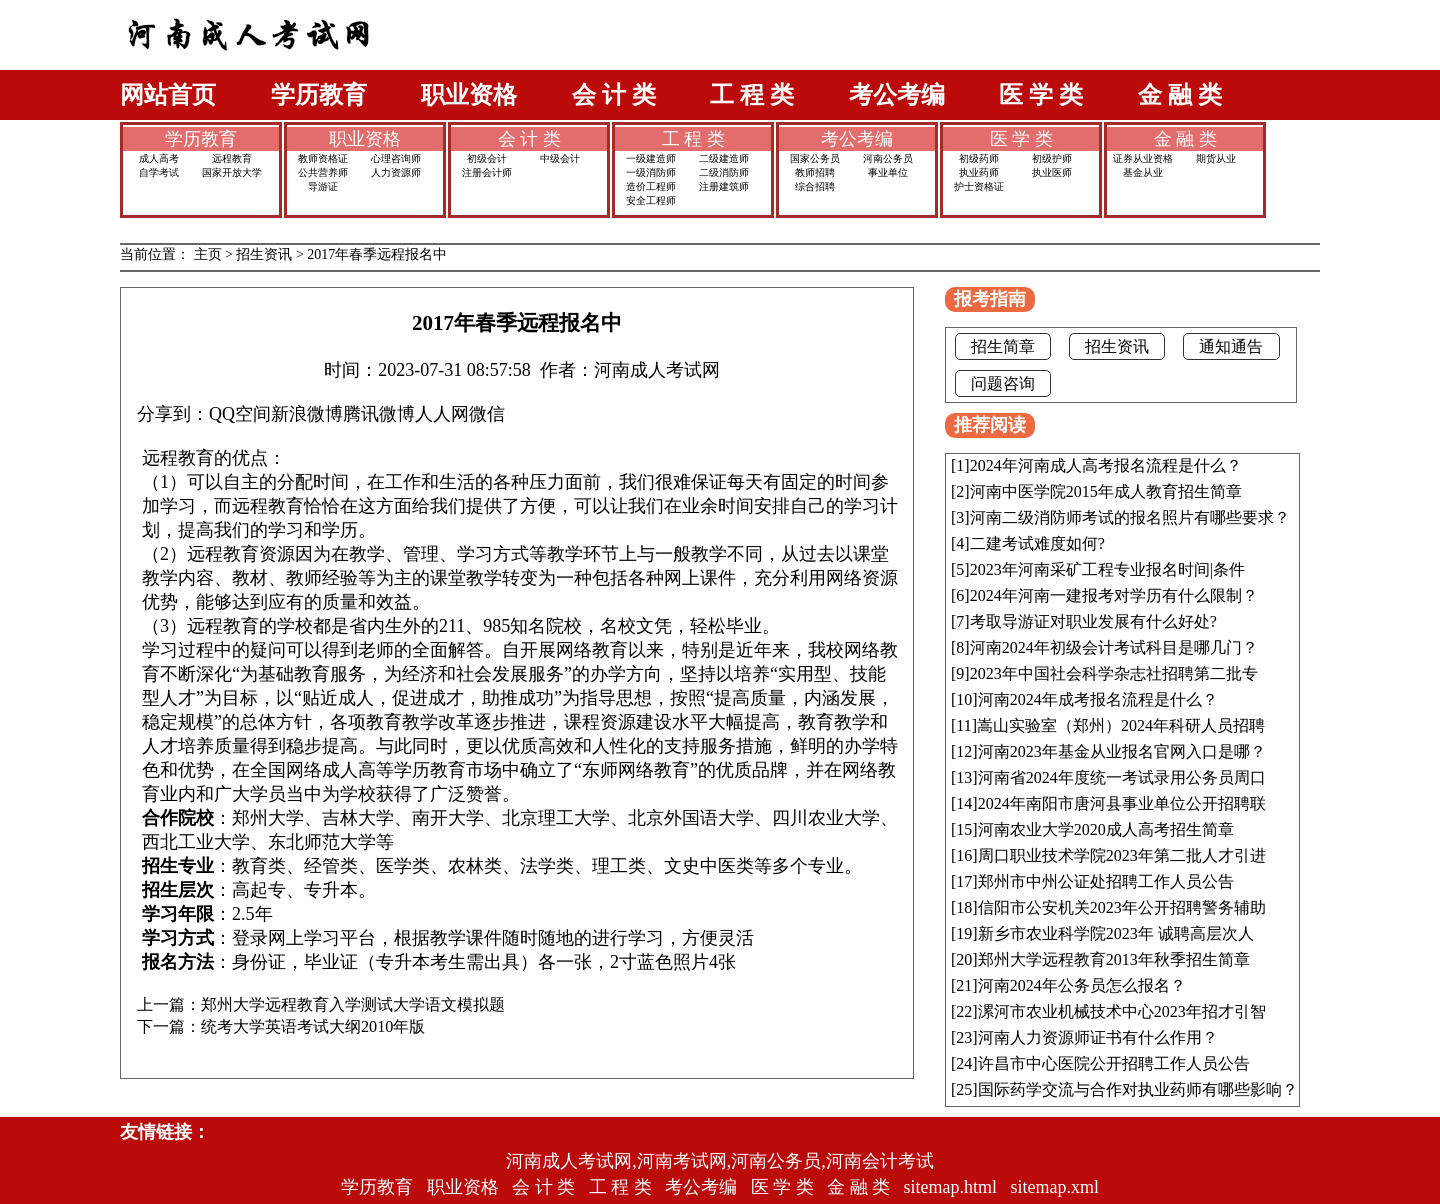 The image size is (1440, 1204). I want to click on 心理咨询师, so click(396, 158).